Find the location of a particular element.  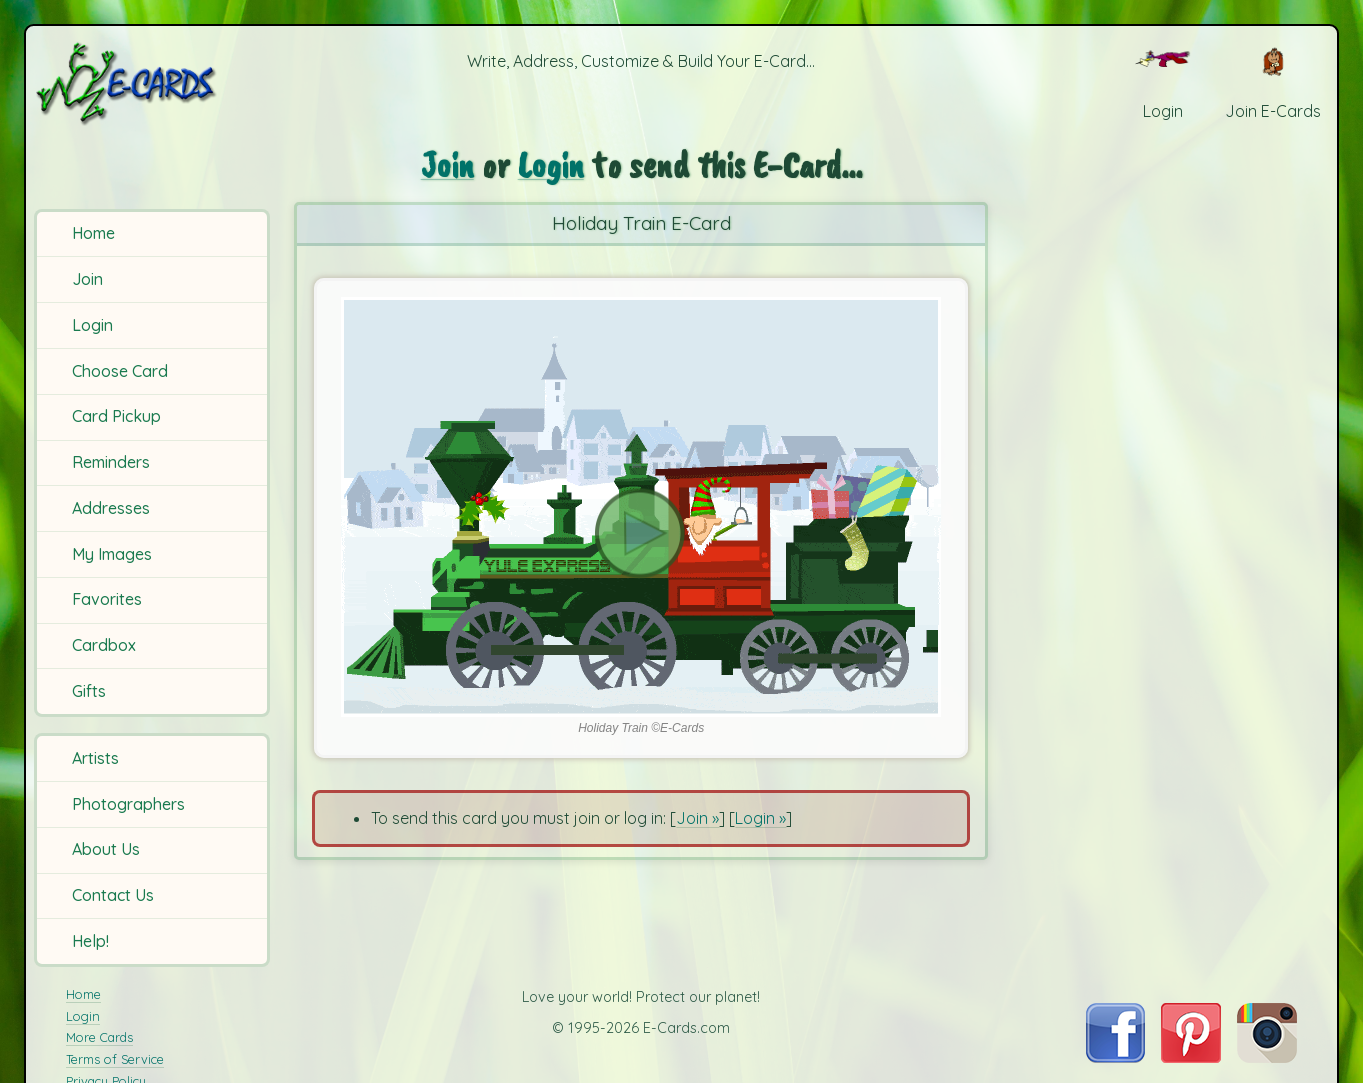

[Visit E-Cards on Instagram] is located at coordinates (1267, 1057).